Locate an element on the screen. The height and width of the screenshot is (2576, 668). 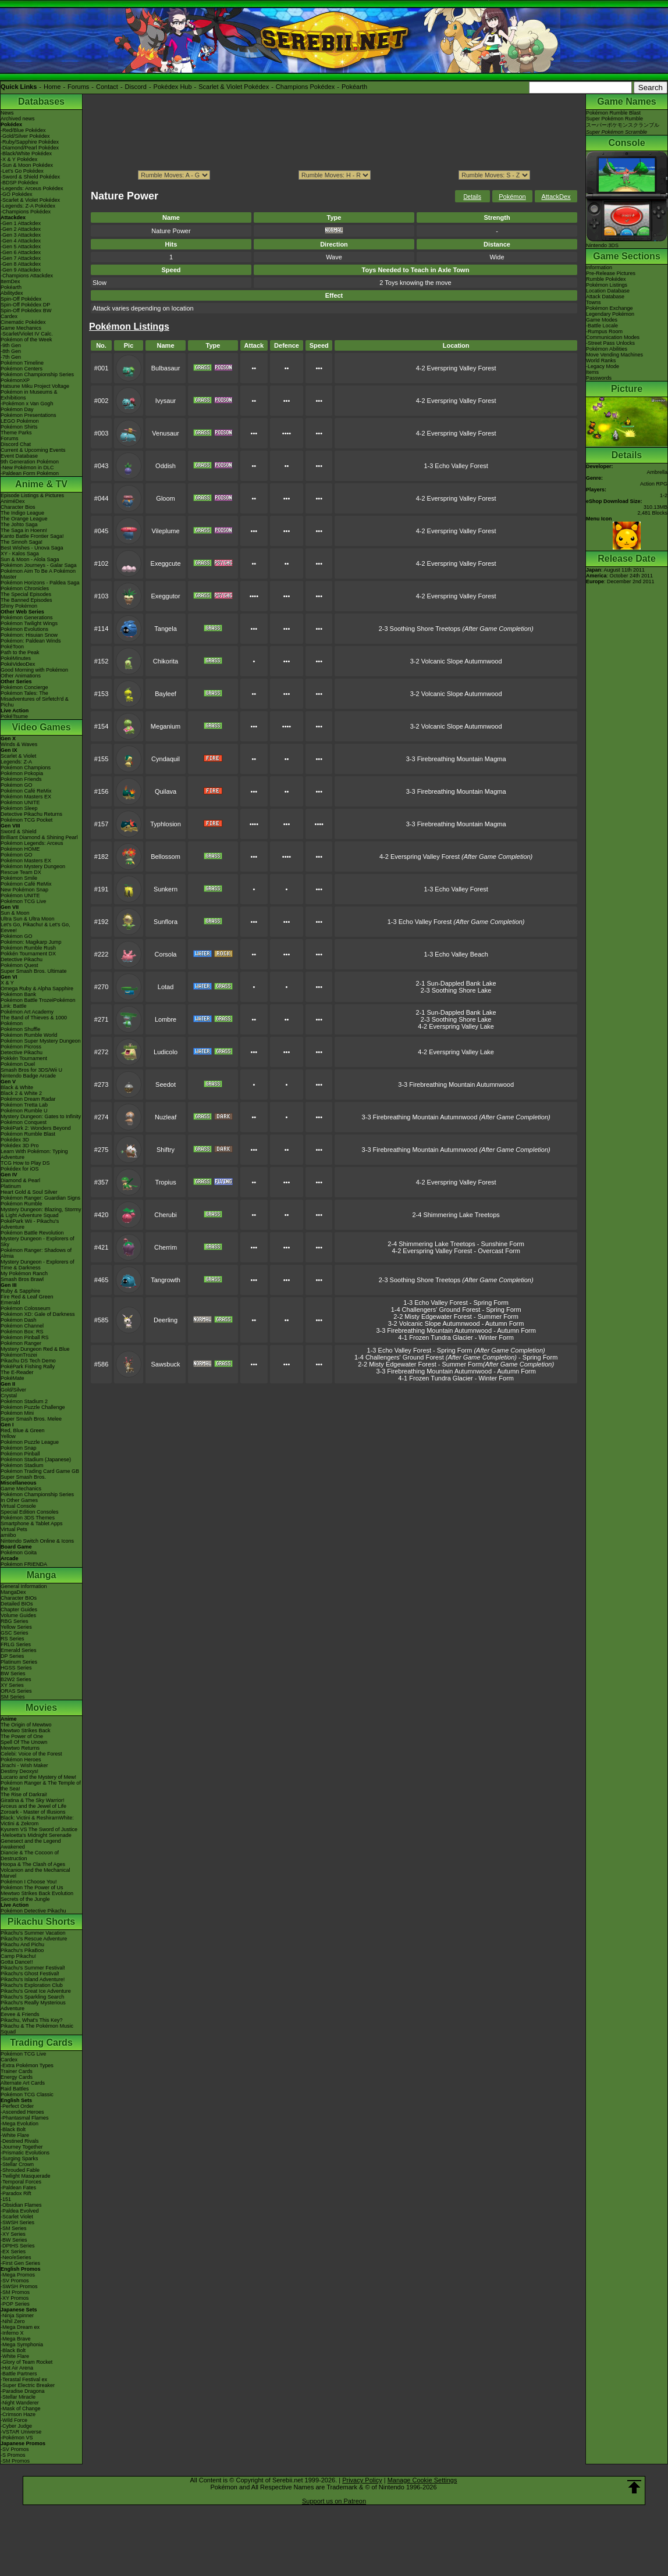
-Ruby/Sapphire Pokédex is located at coordinates (30, 142).